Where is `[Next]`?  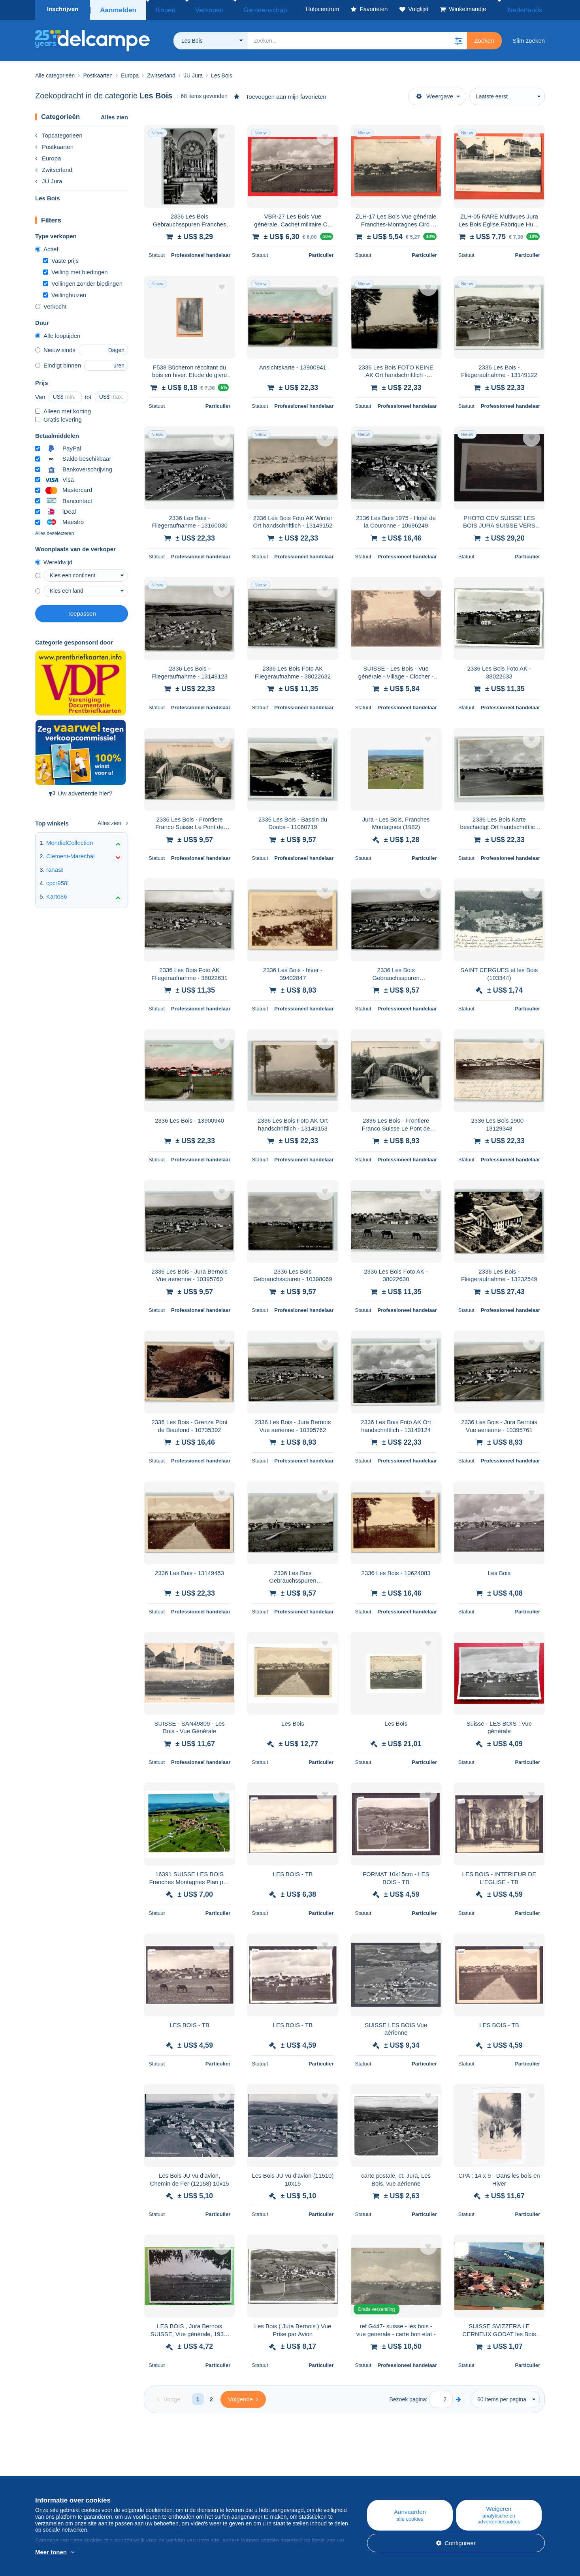 [Next] is located at coordinates (243, 2397).